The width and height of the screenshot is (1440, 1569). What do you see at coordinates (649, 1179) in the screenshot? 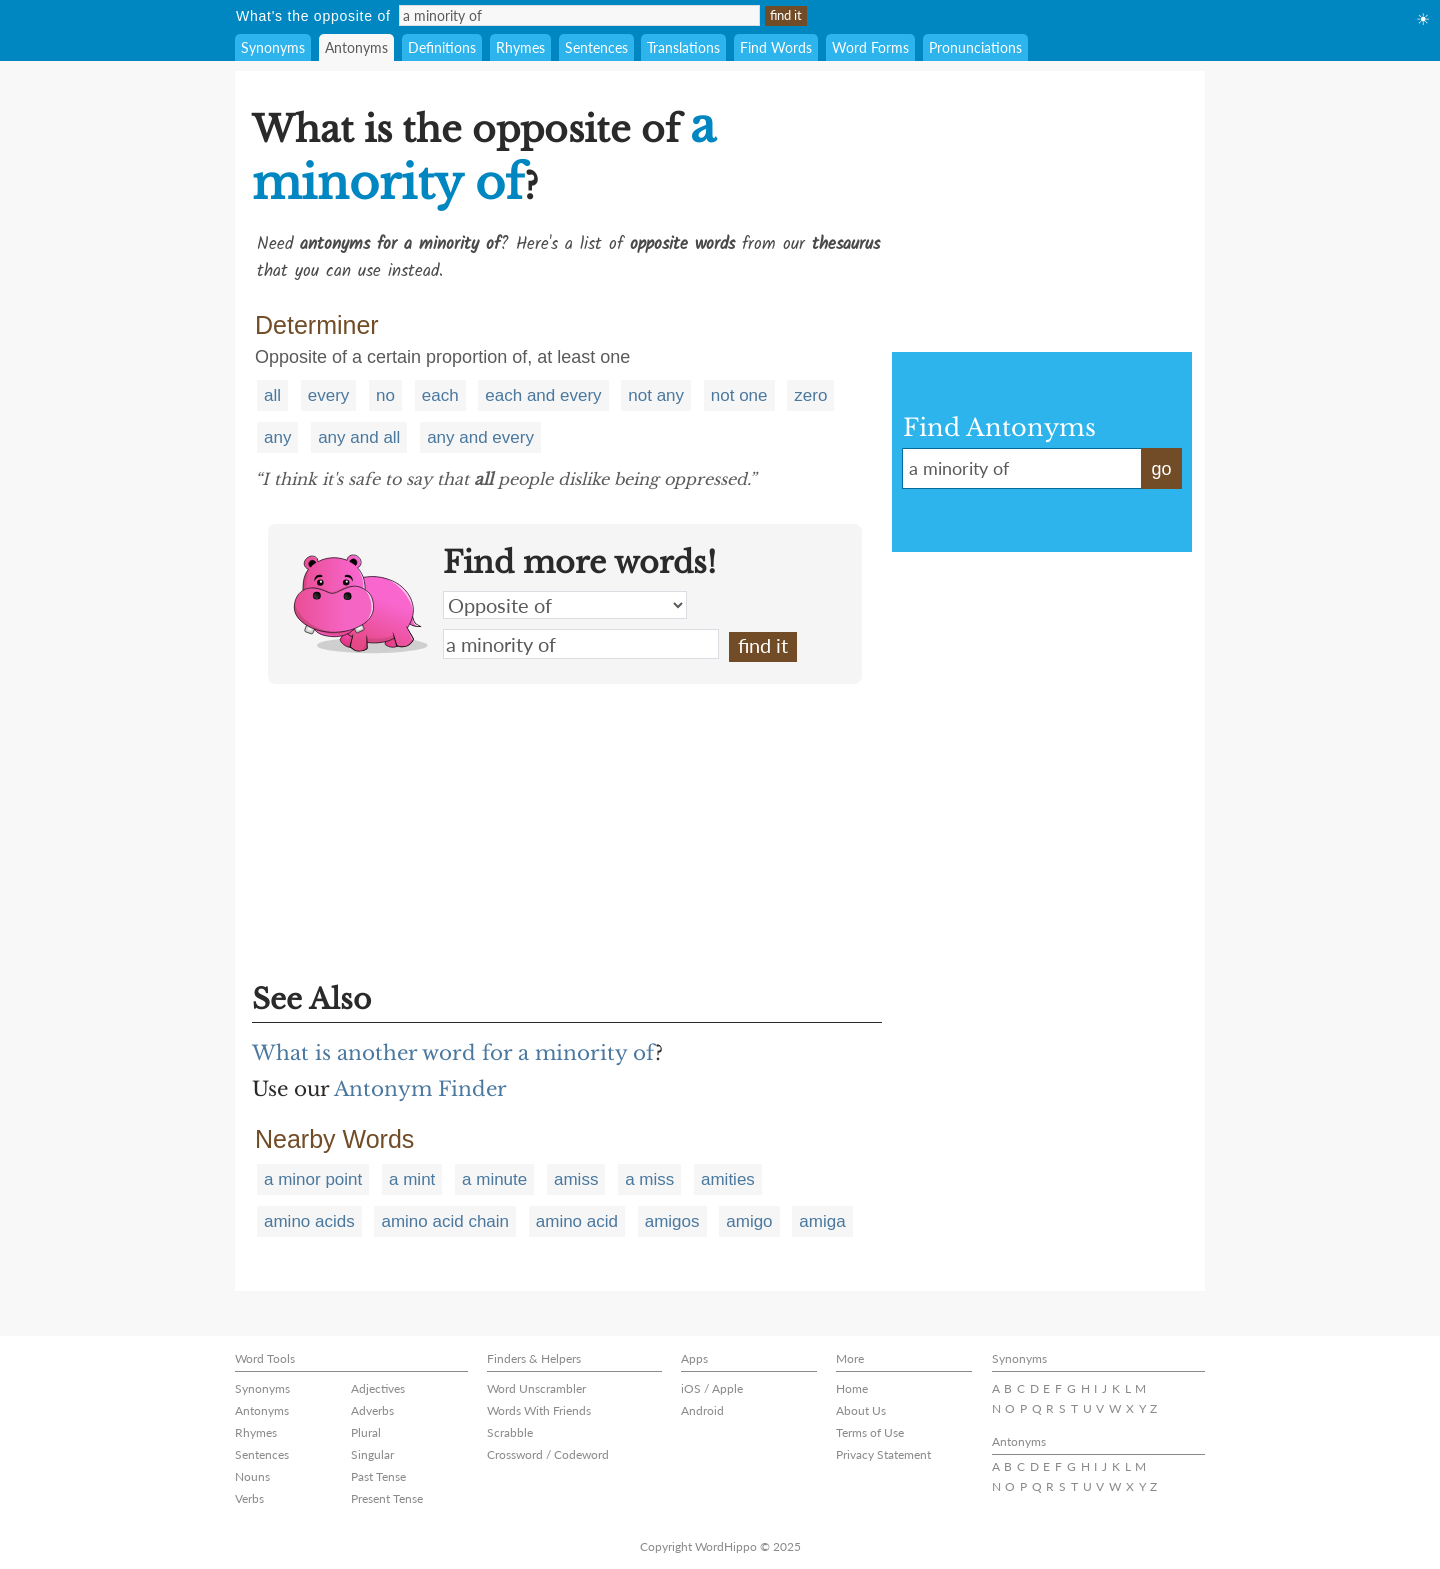
I see `a miss` at bounding box center [649, 1179].